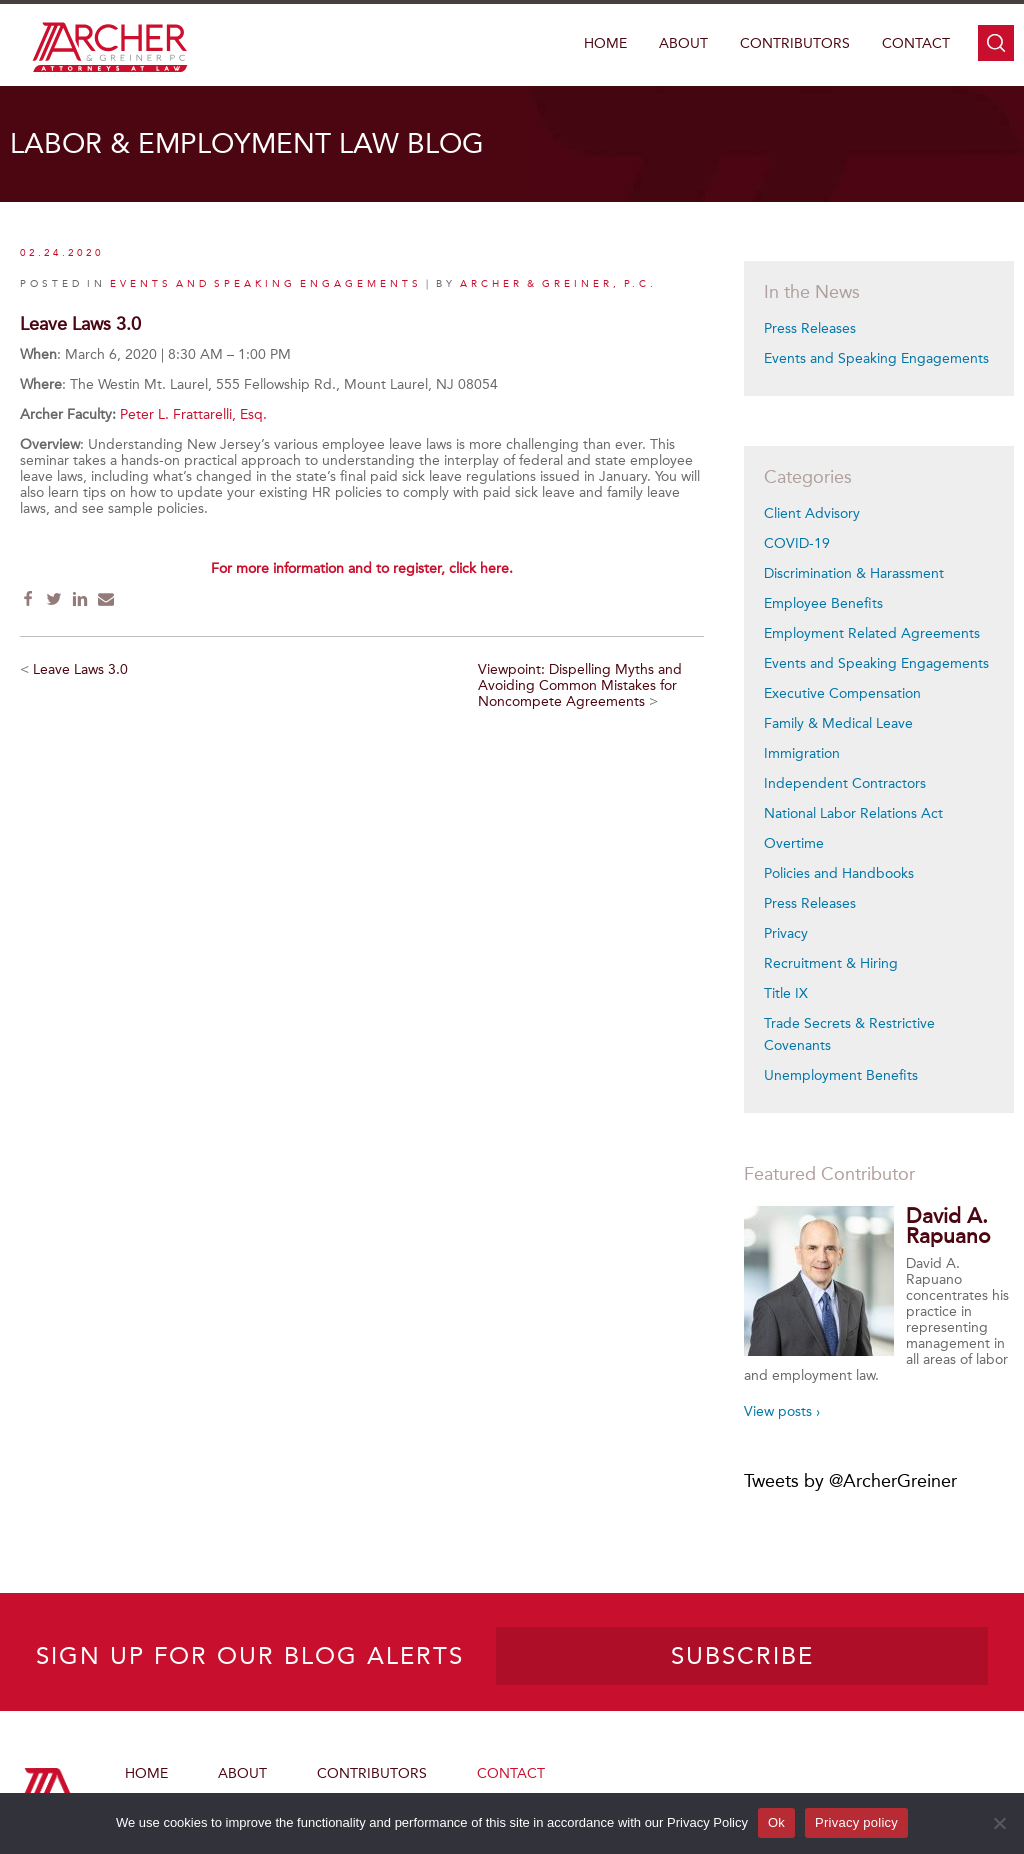 The height and width of the screenshot is (1854, 1024). Describe the element at coordinates (786, 993) in the screenshot. I see `Title IX` at that location.